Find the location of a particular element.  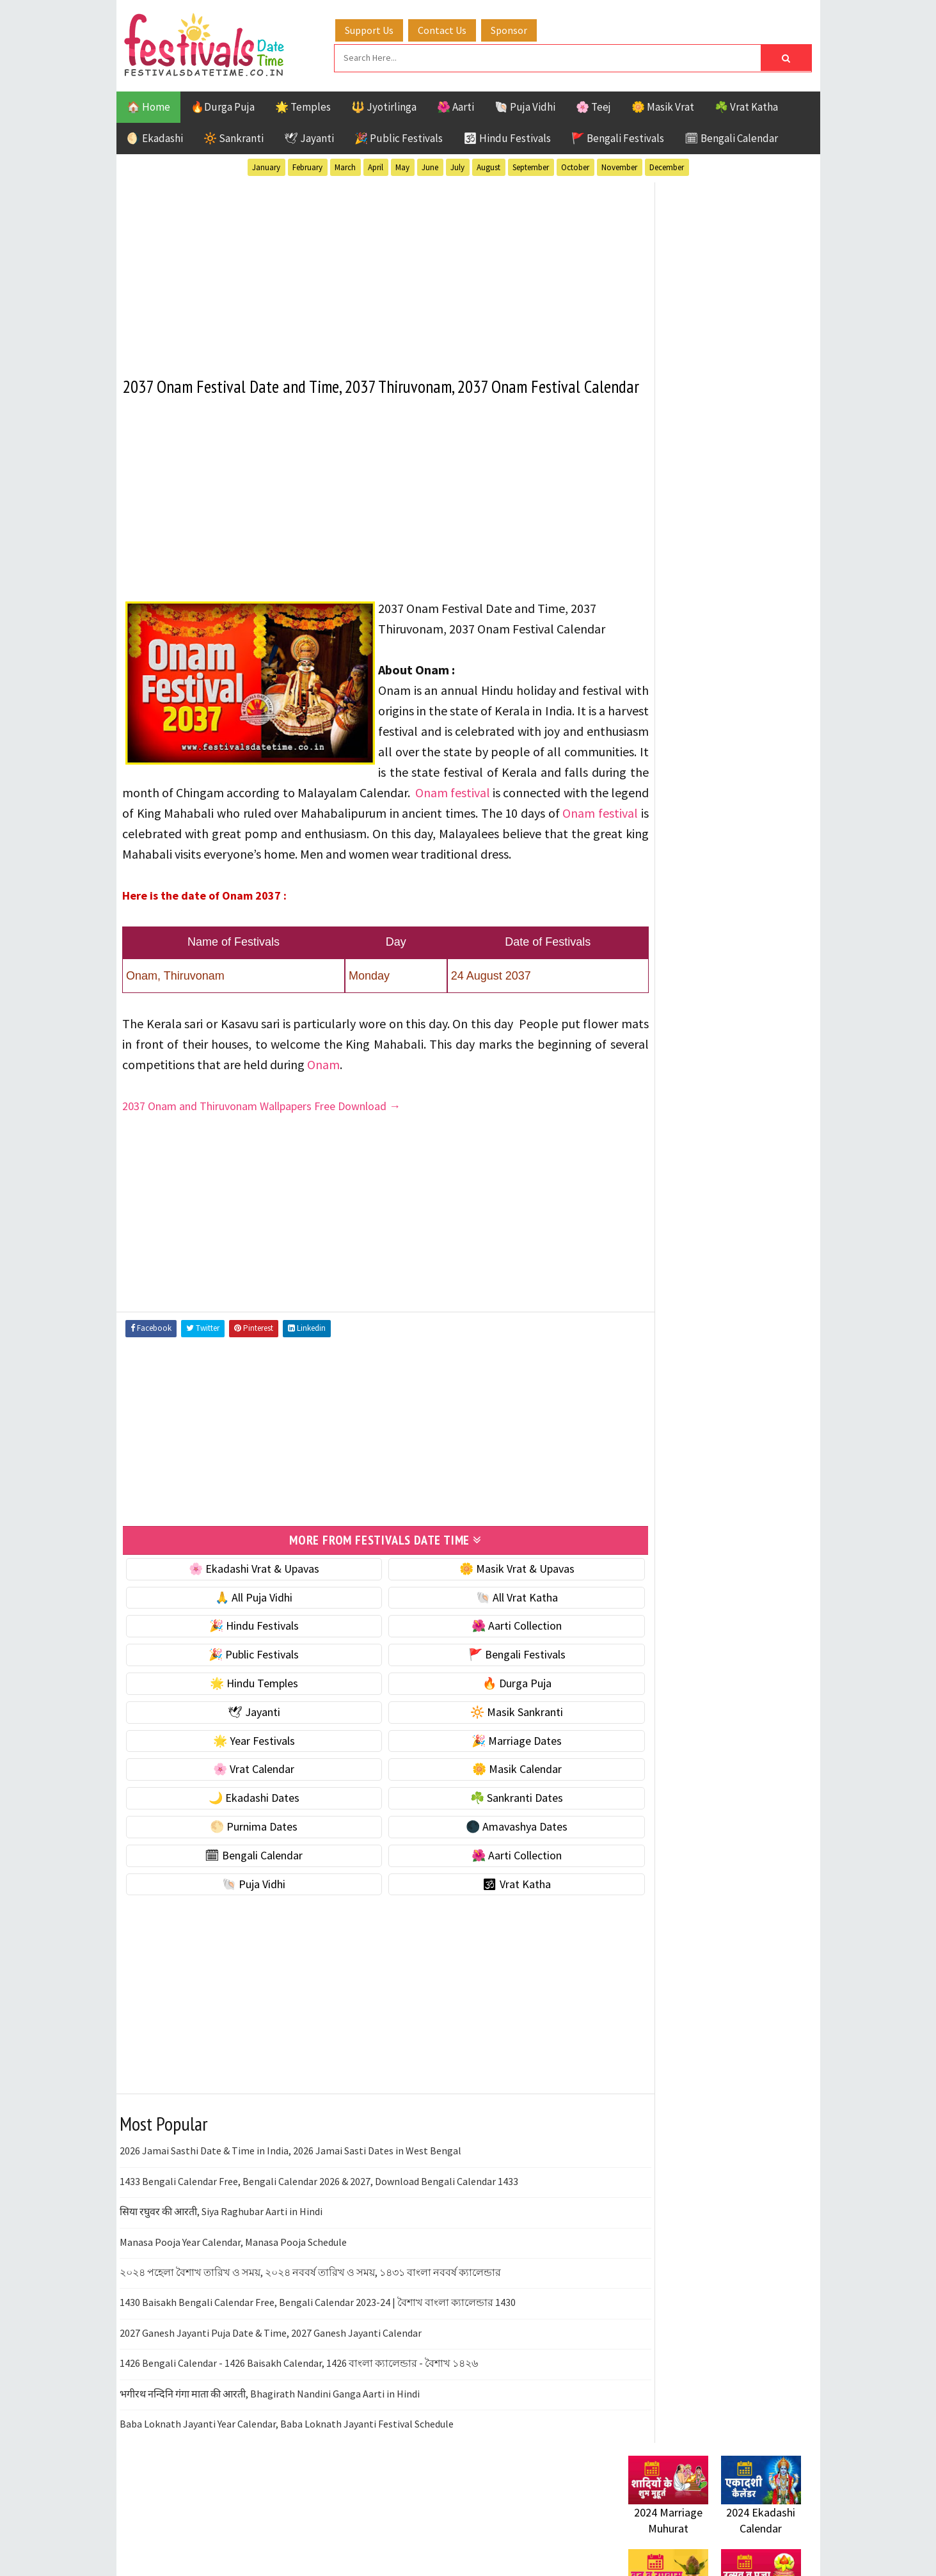

December is located at coordinates (666, 165).